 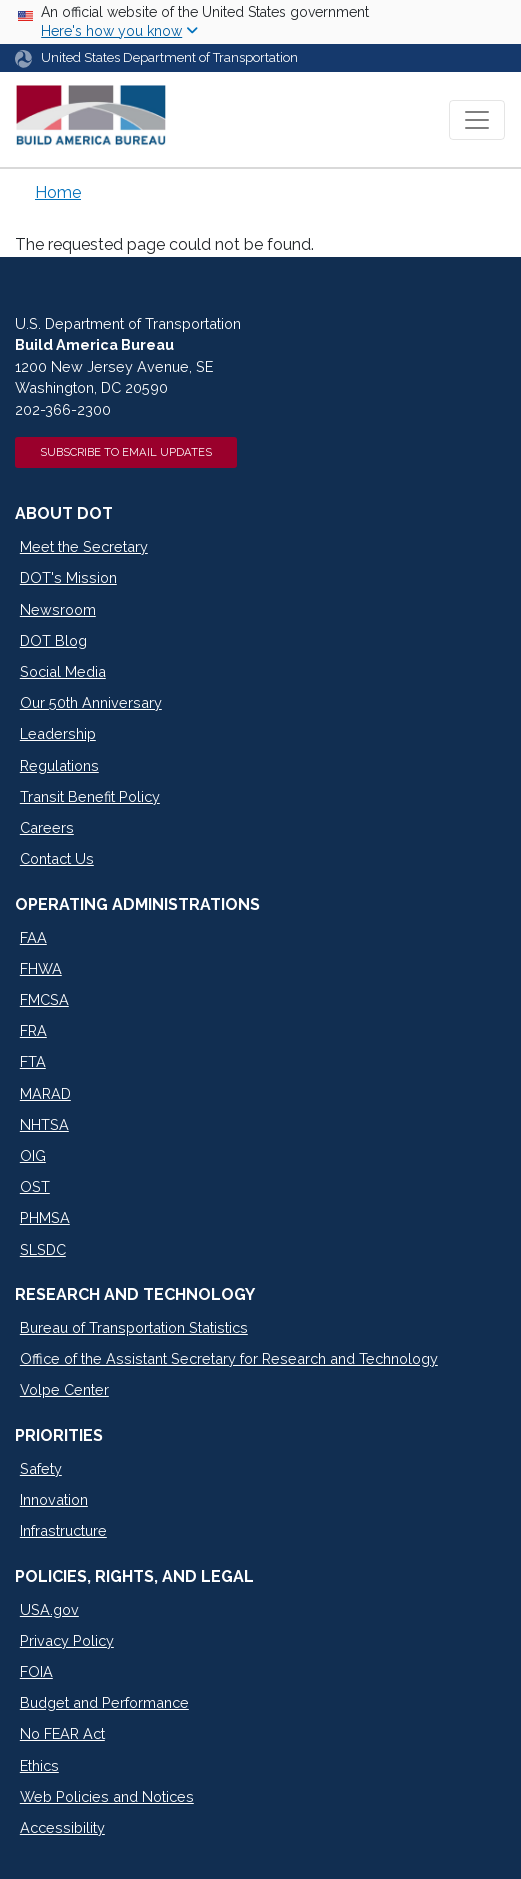 What do you see at coordinates (68, 577) in the screenshot?
I see `DOT's Mission` at bounding box center [68, 577].